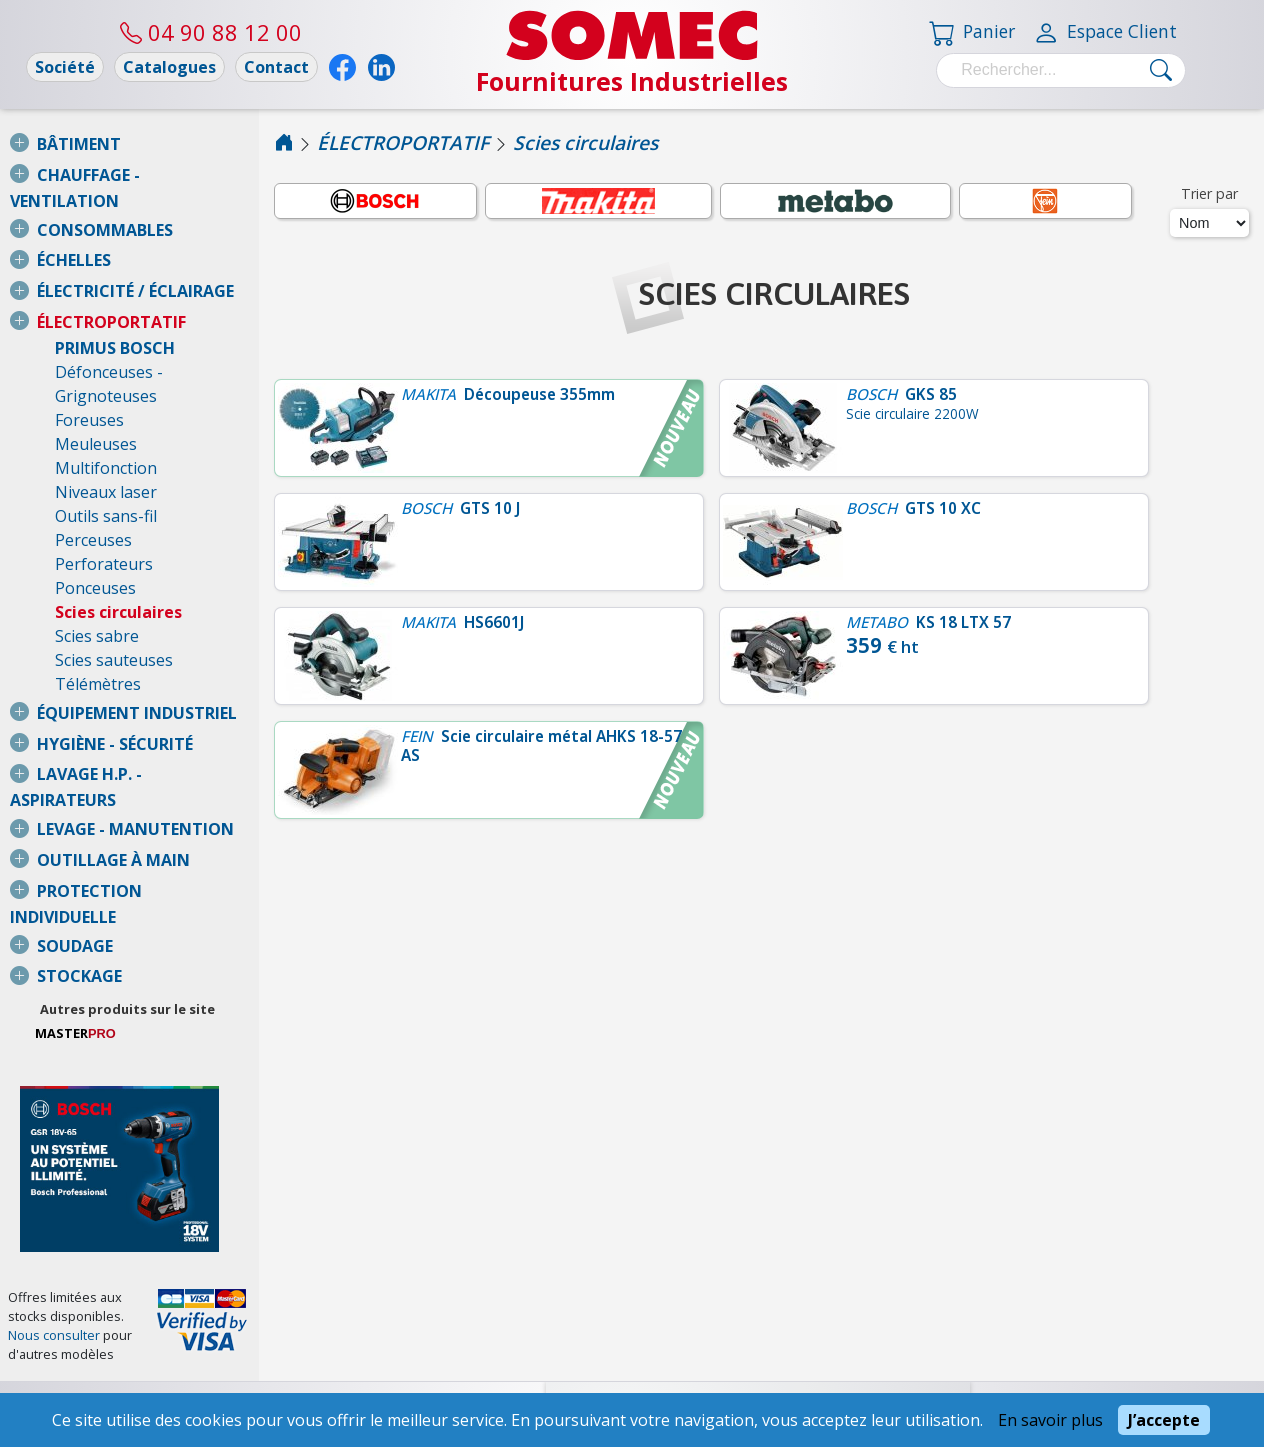 This screenshot has height=1447, width=1264. I want to click on LAVAGE H.P. - ASPIRATEURS, so click(144, 726).